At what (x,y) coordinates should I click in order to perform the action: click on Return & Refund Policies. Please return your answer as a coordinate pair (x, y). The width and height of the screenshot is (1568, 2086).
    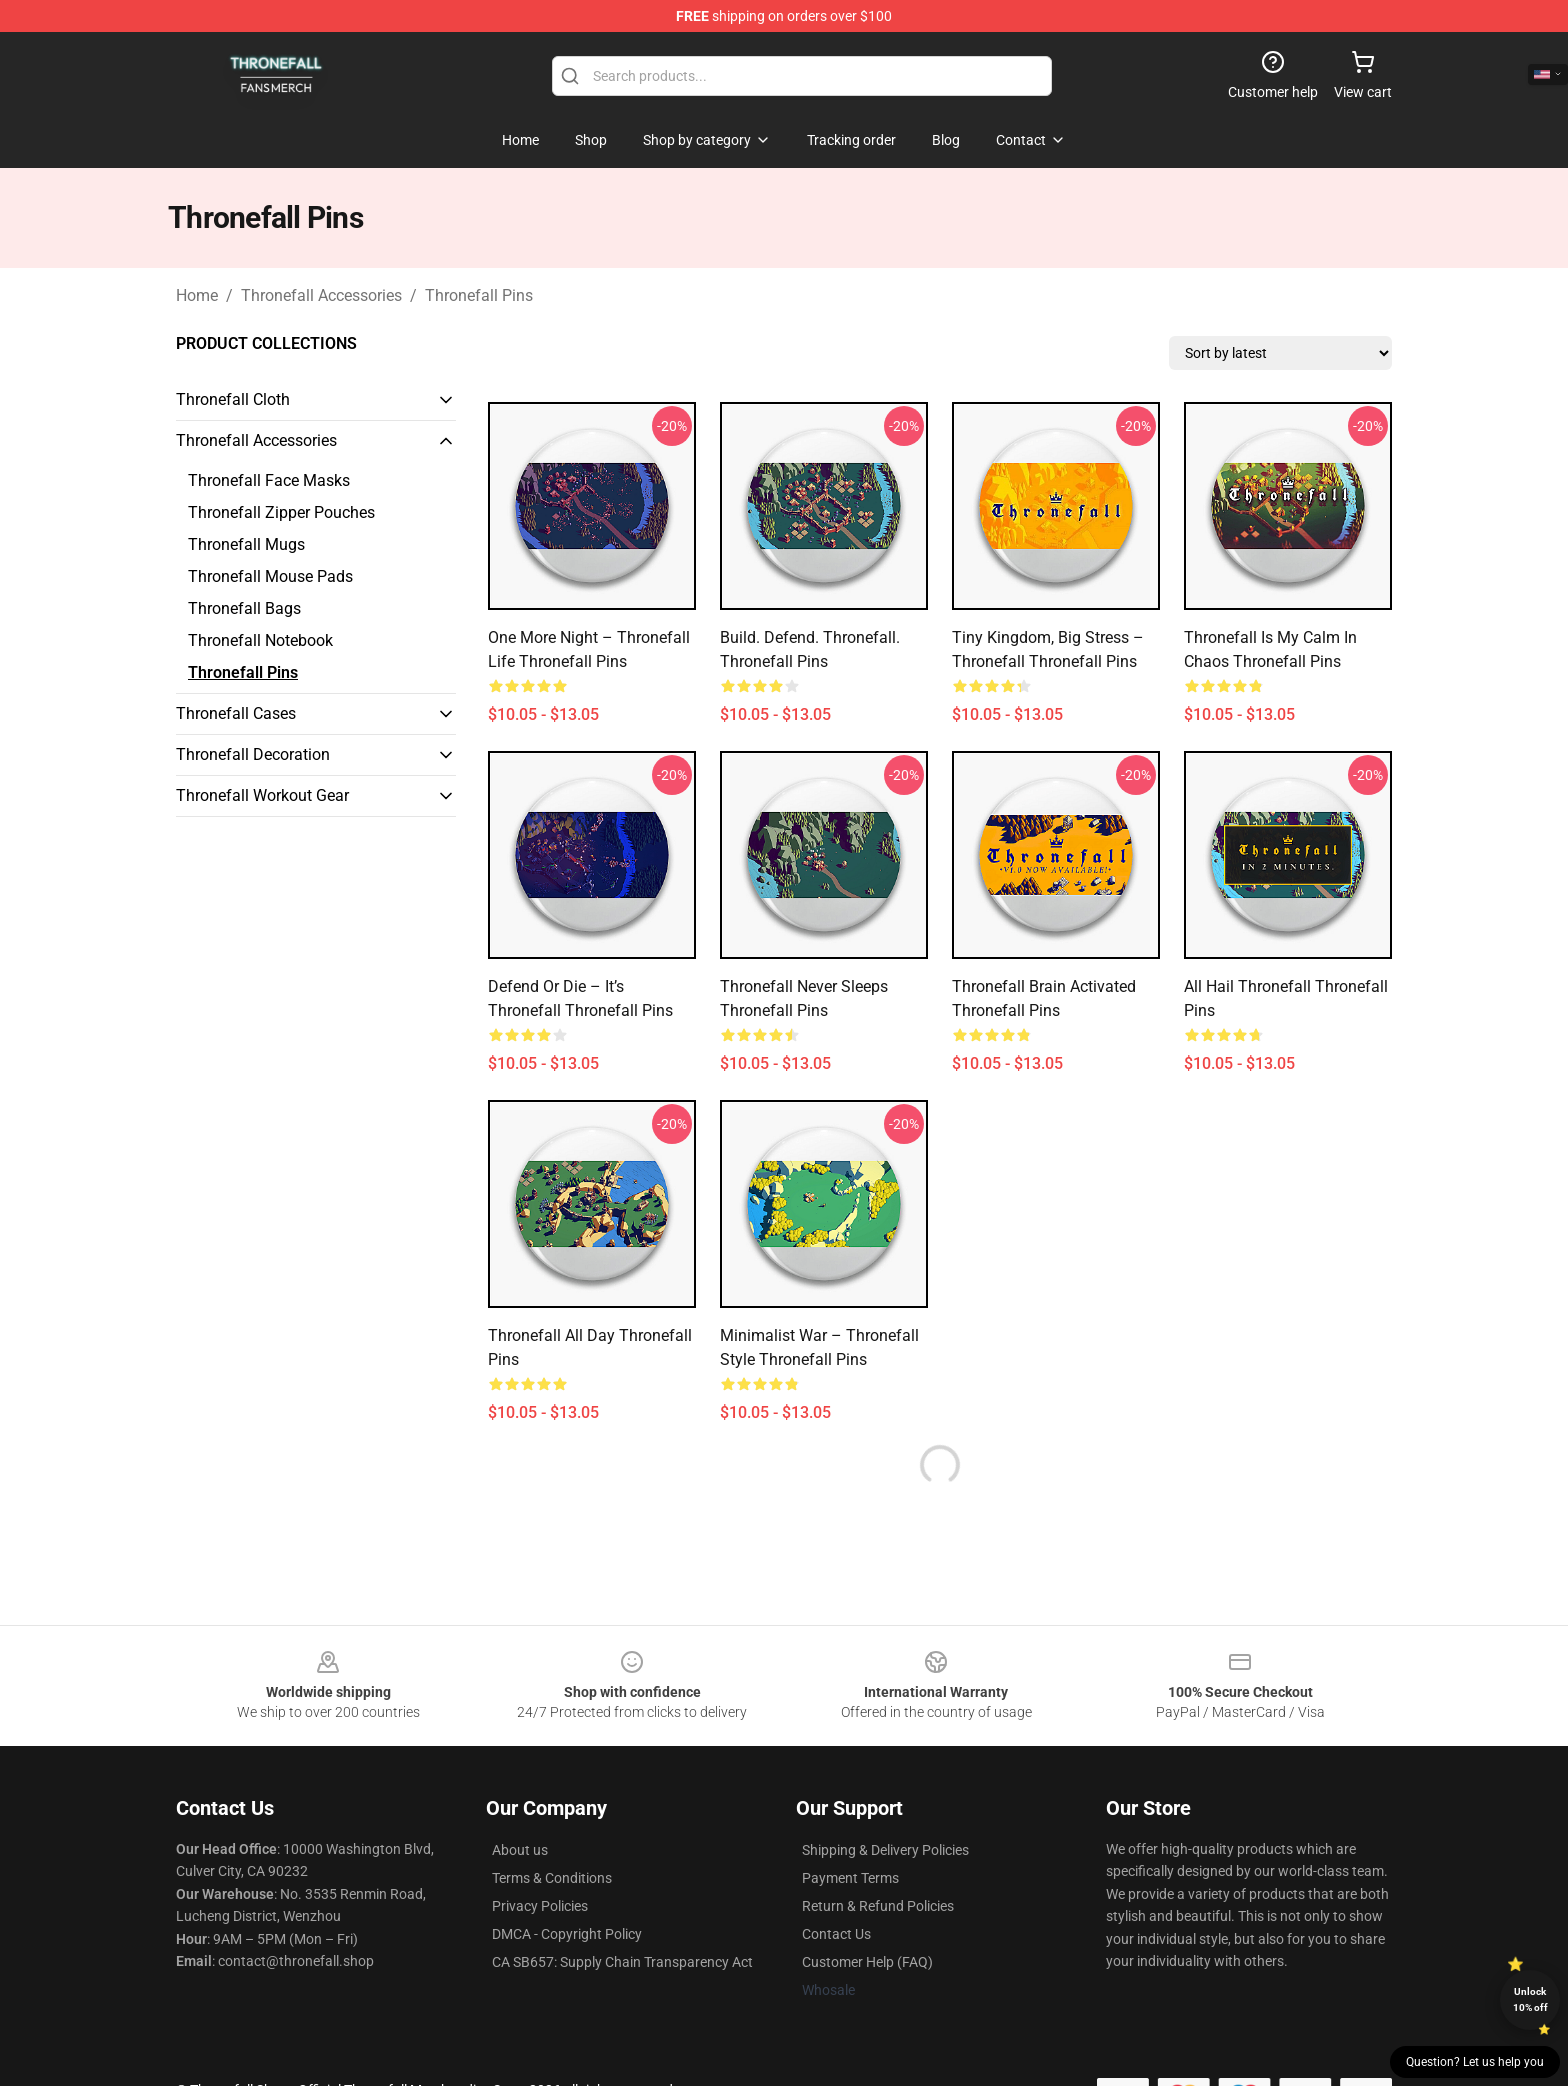
    Looking at the image, I should click on (878, 1906).